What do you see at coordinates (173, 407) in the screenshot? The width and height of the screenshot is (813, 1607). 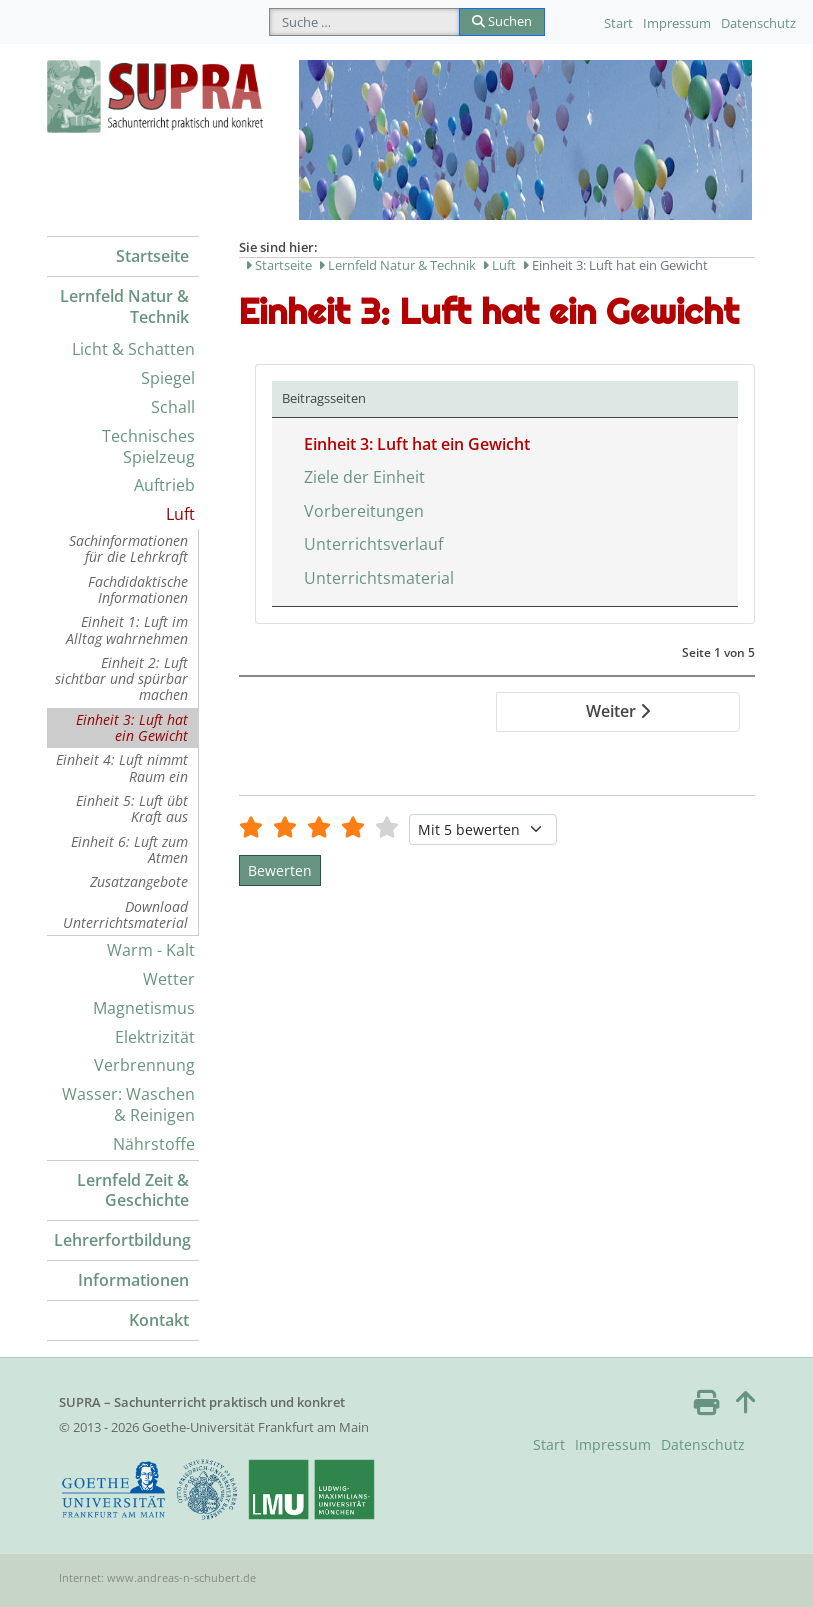 I see `Schall` at bounding box center [173, 407].